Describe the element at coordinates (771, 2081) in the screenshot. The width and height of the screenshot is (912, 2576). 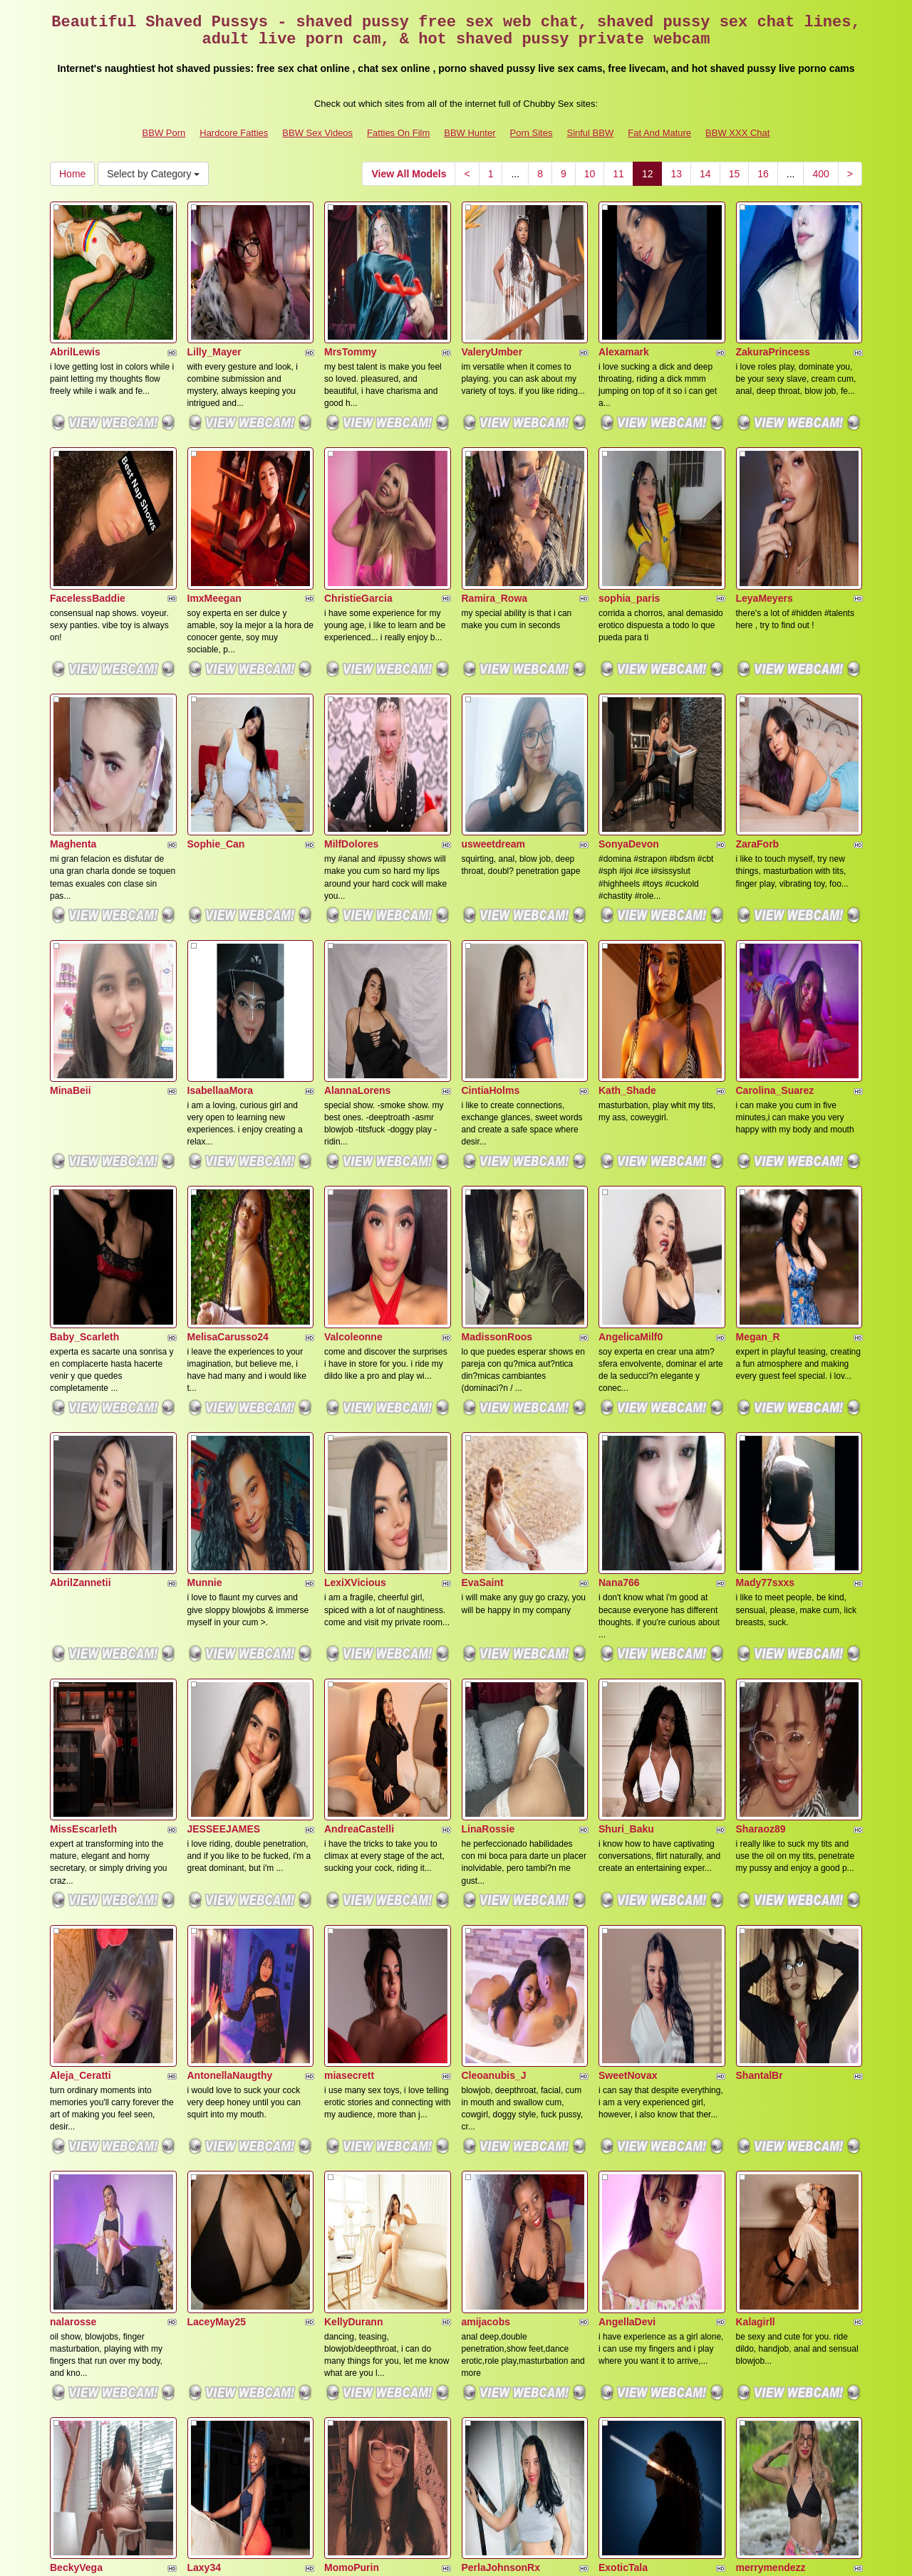
I see `merrymendezz` at that location.